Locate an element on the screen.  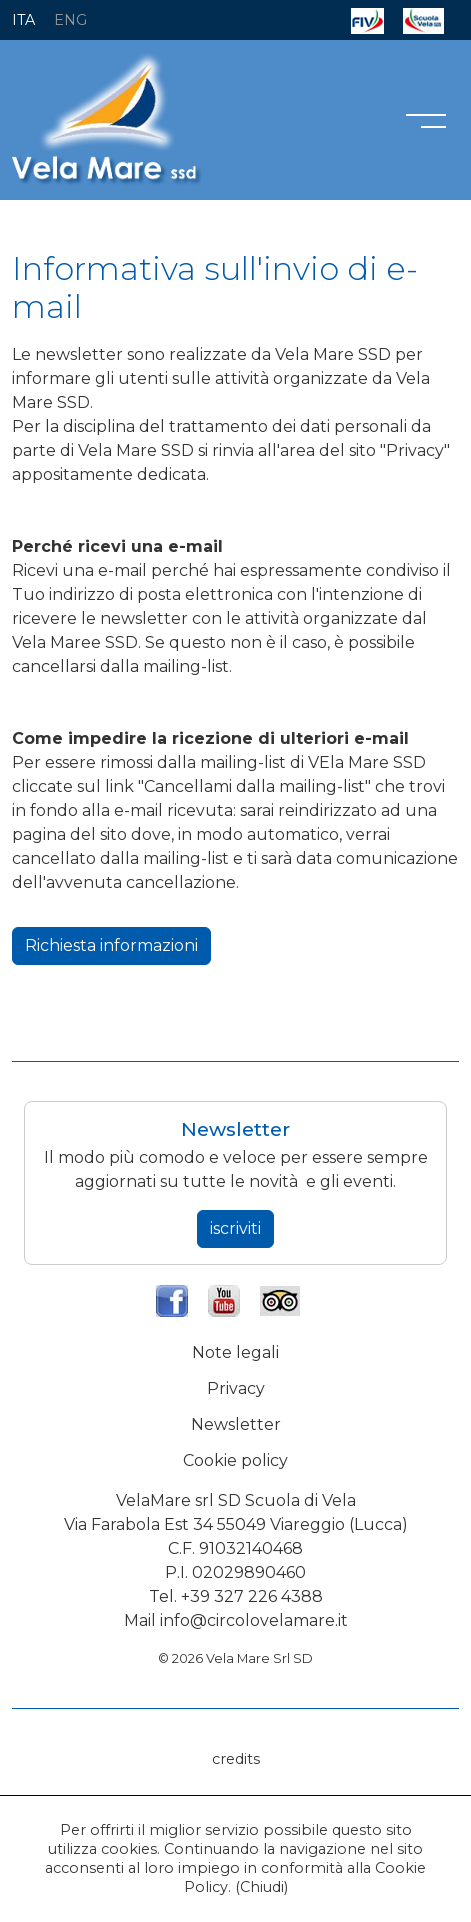
ENG is located at coordinates (70, 20).